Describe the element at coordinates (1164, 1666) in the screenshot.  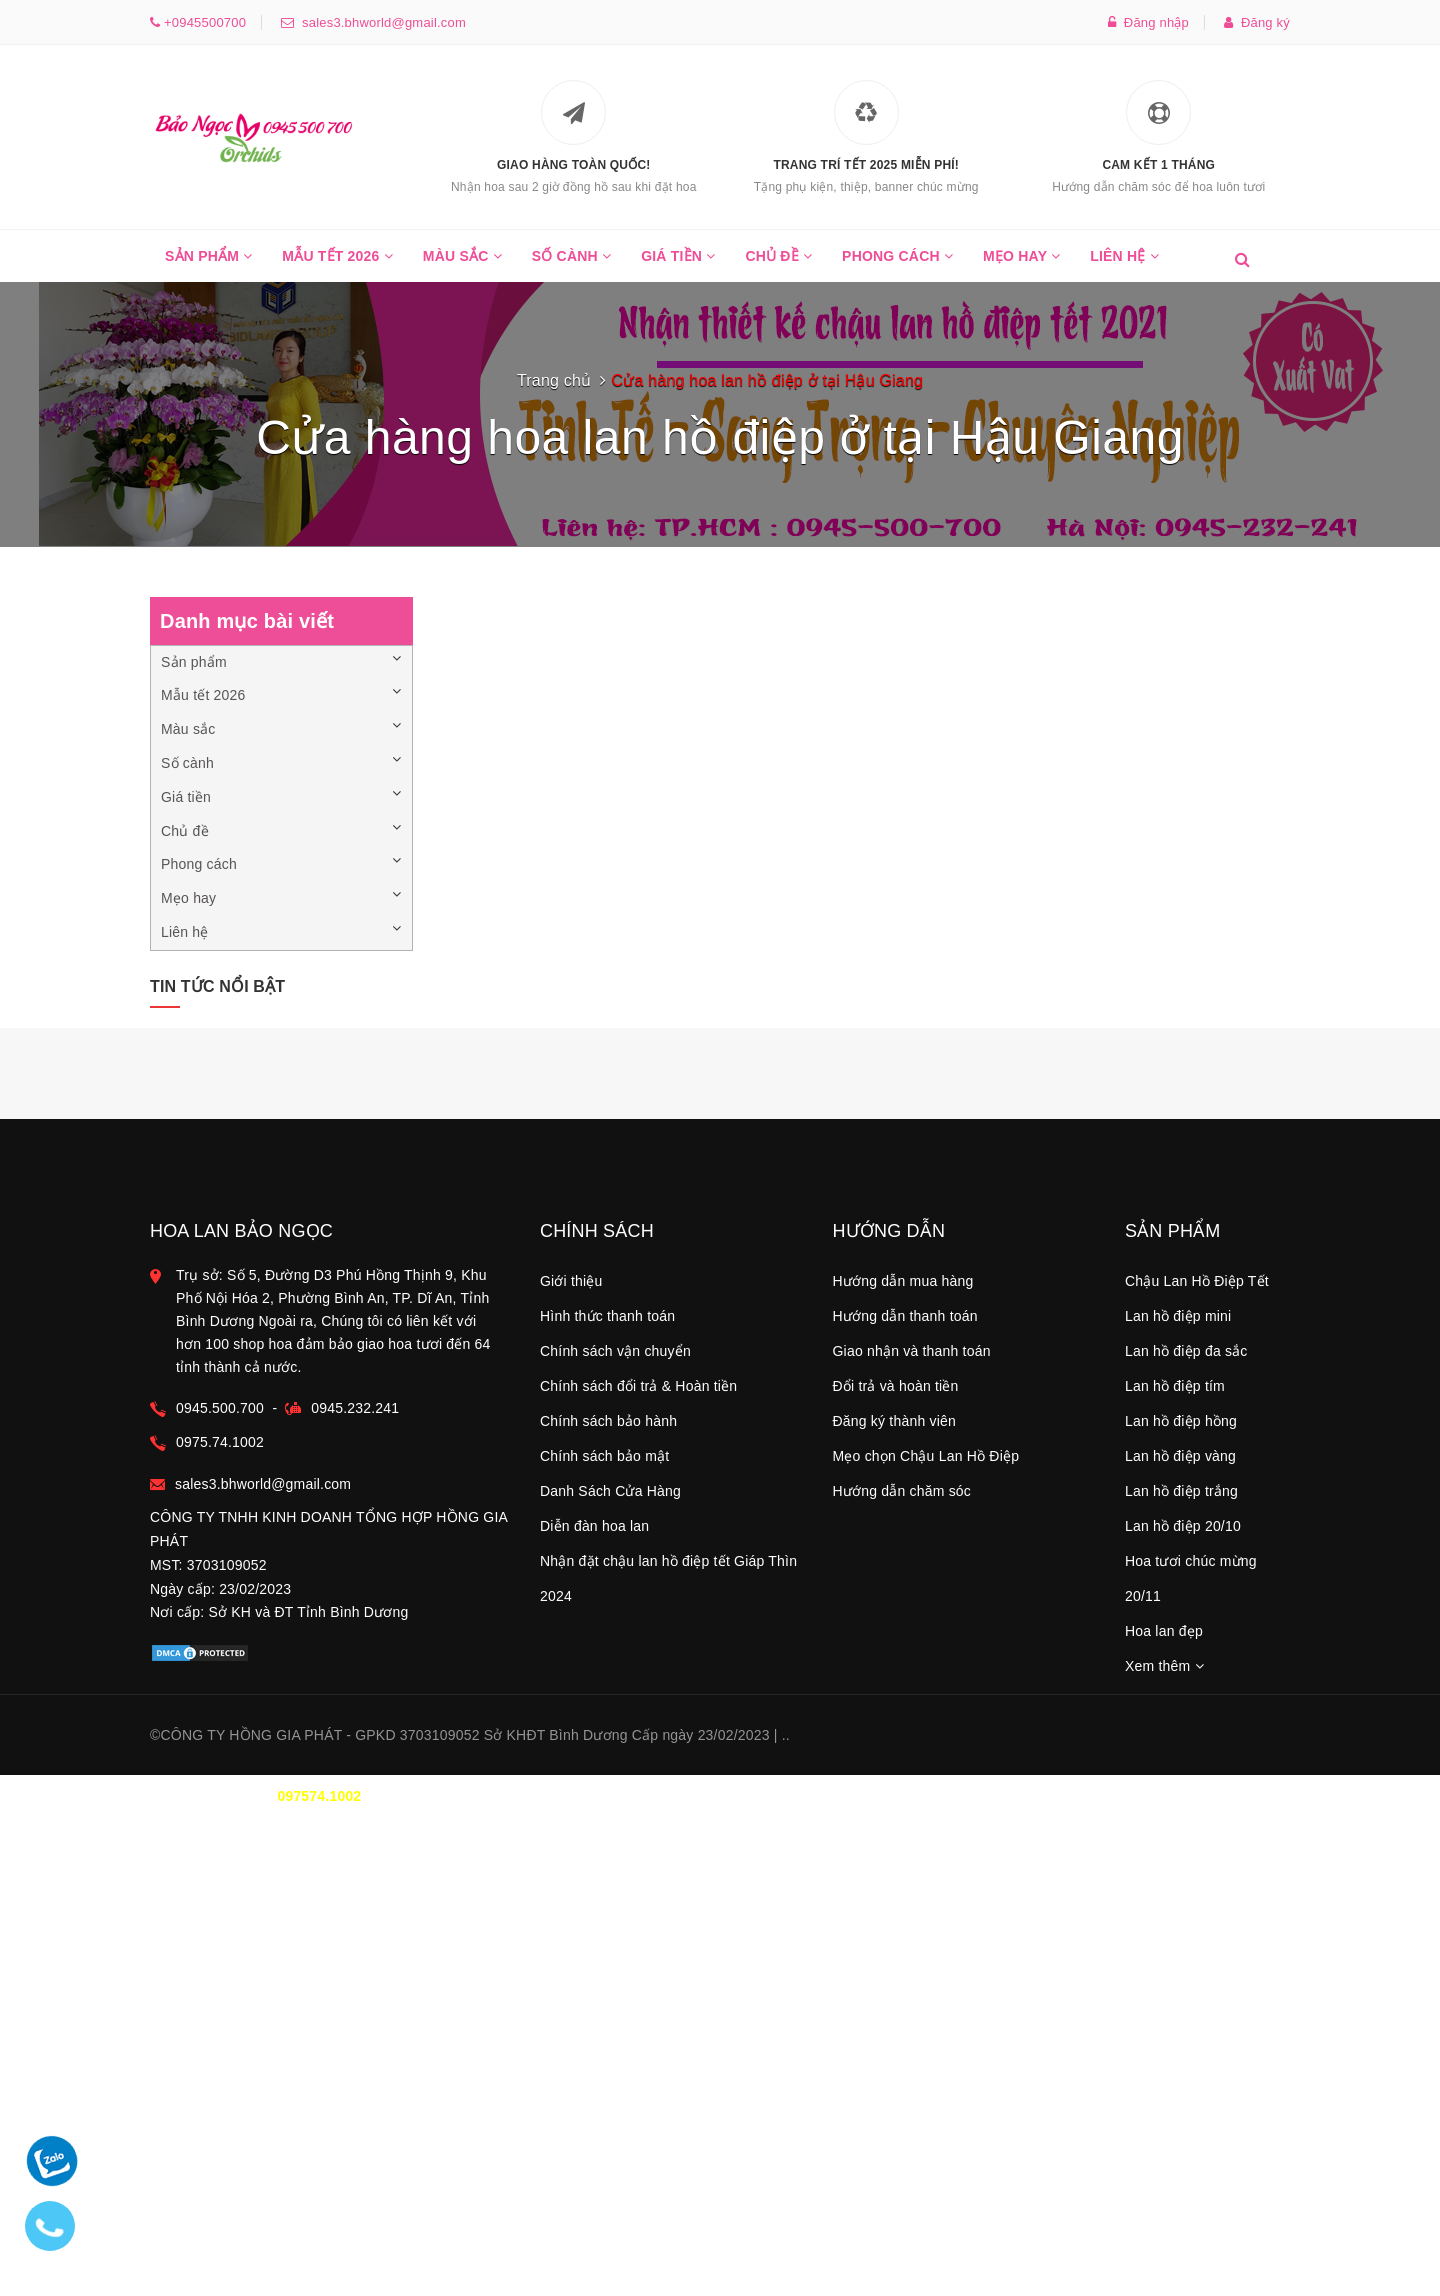
I see `Xem thêm` at that location.